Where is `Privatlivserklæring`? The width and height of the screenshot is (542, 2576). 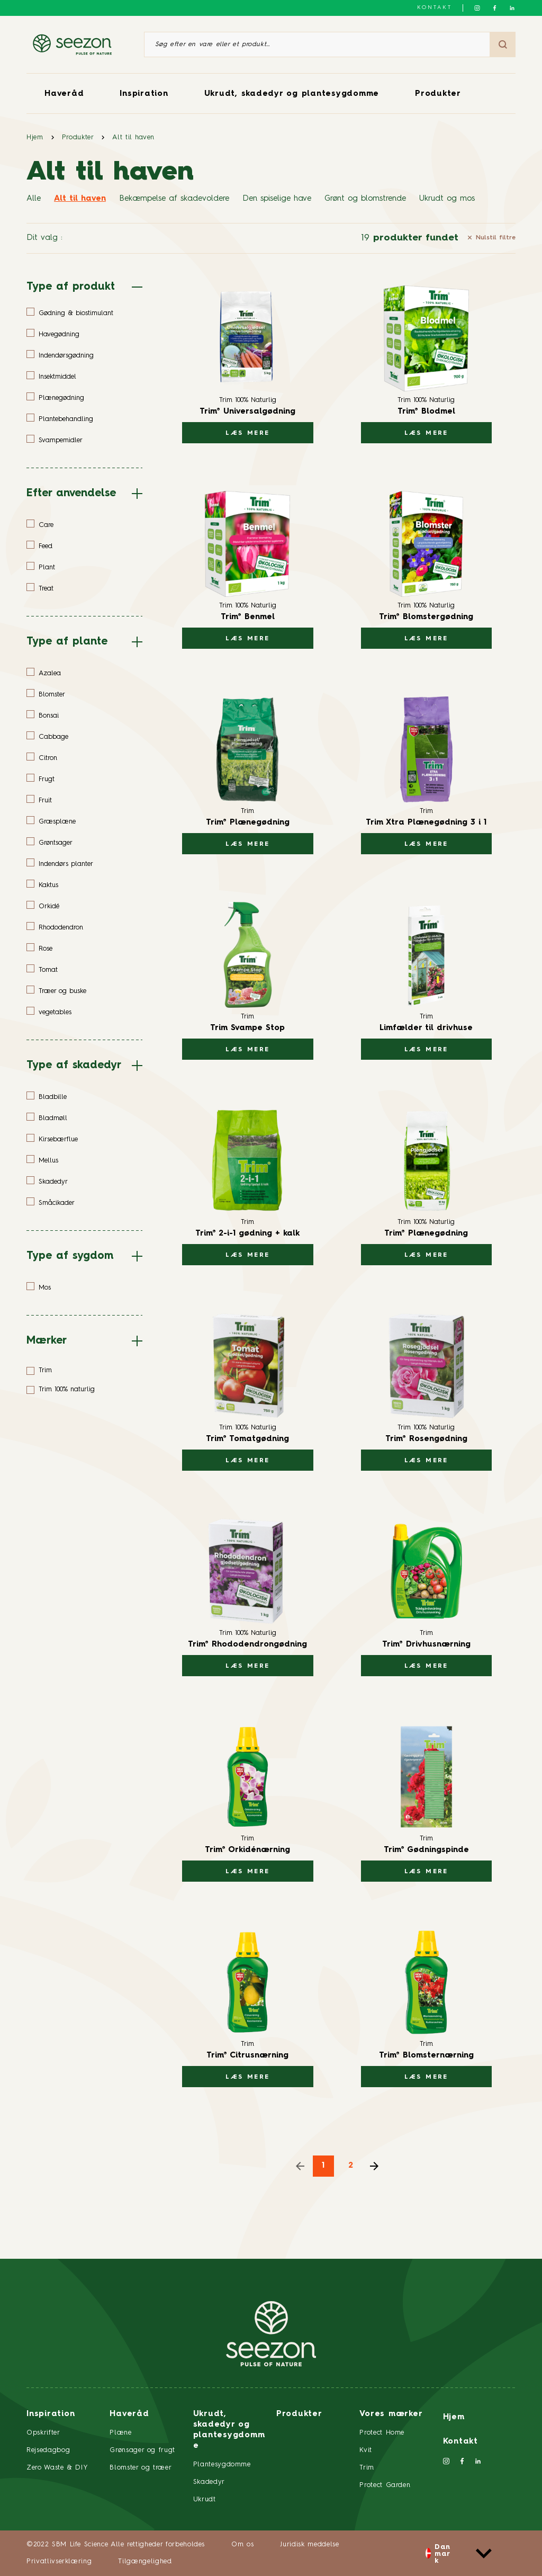 Privatlivserklæring is located at coordinates (59, 2561).